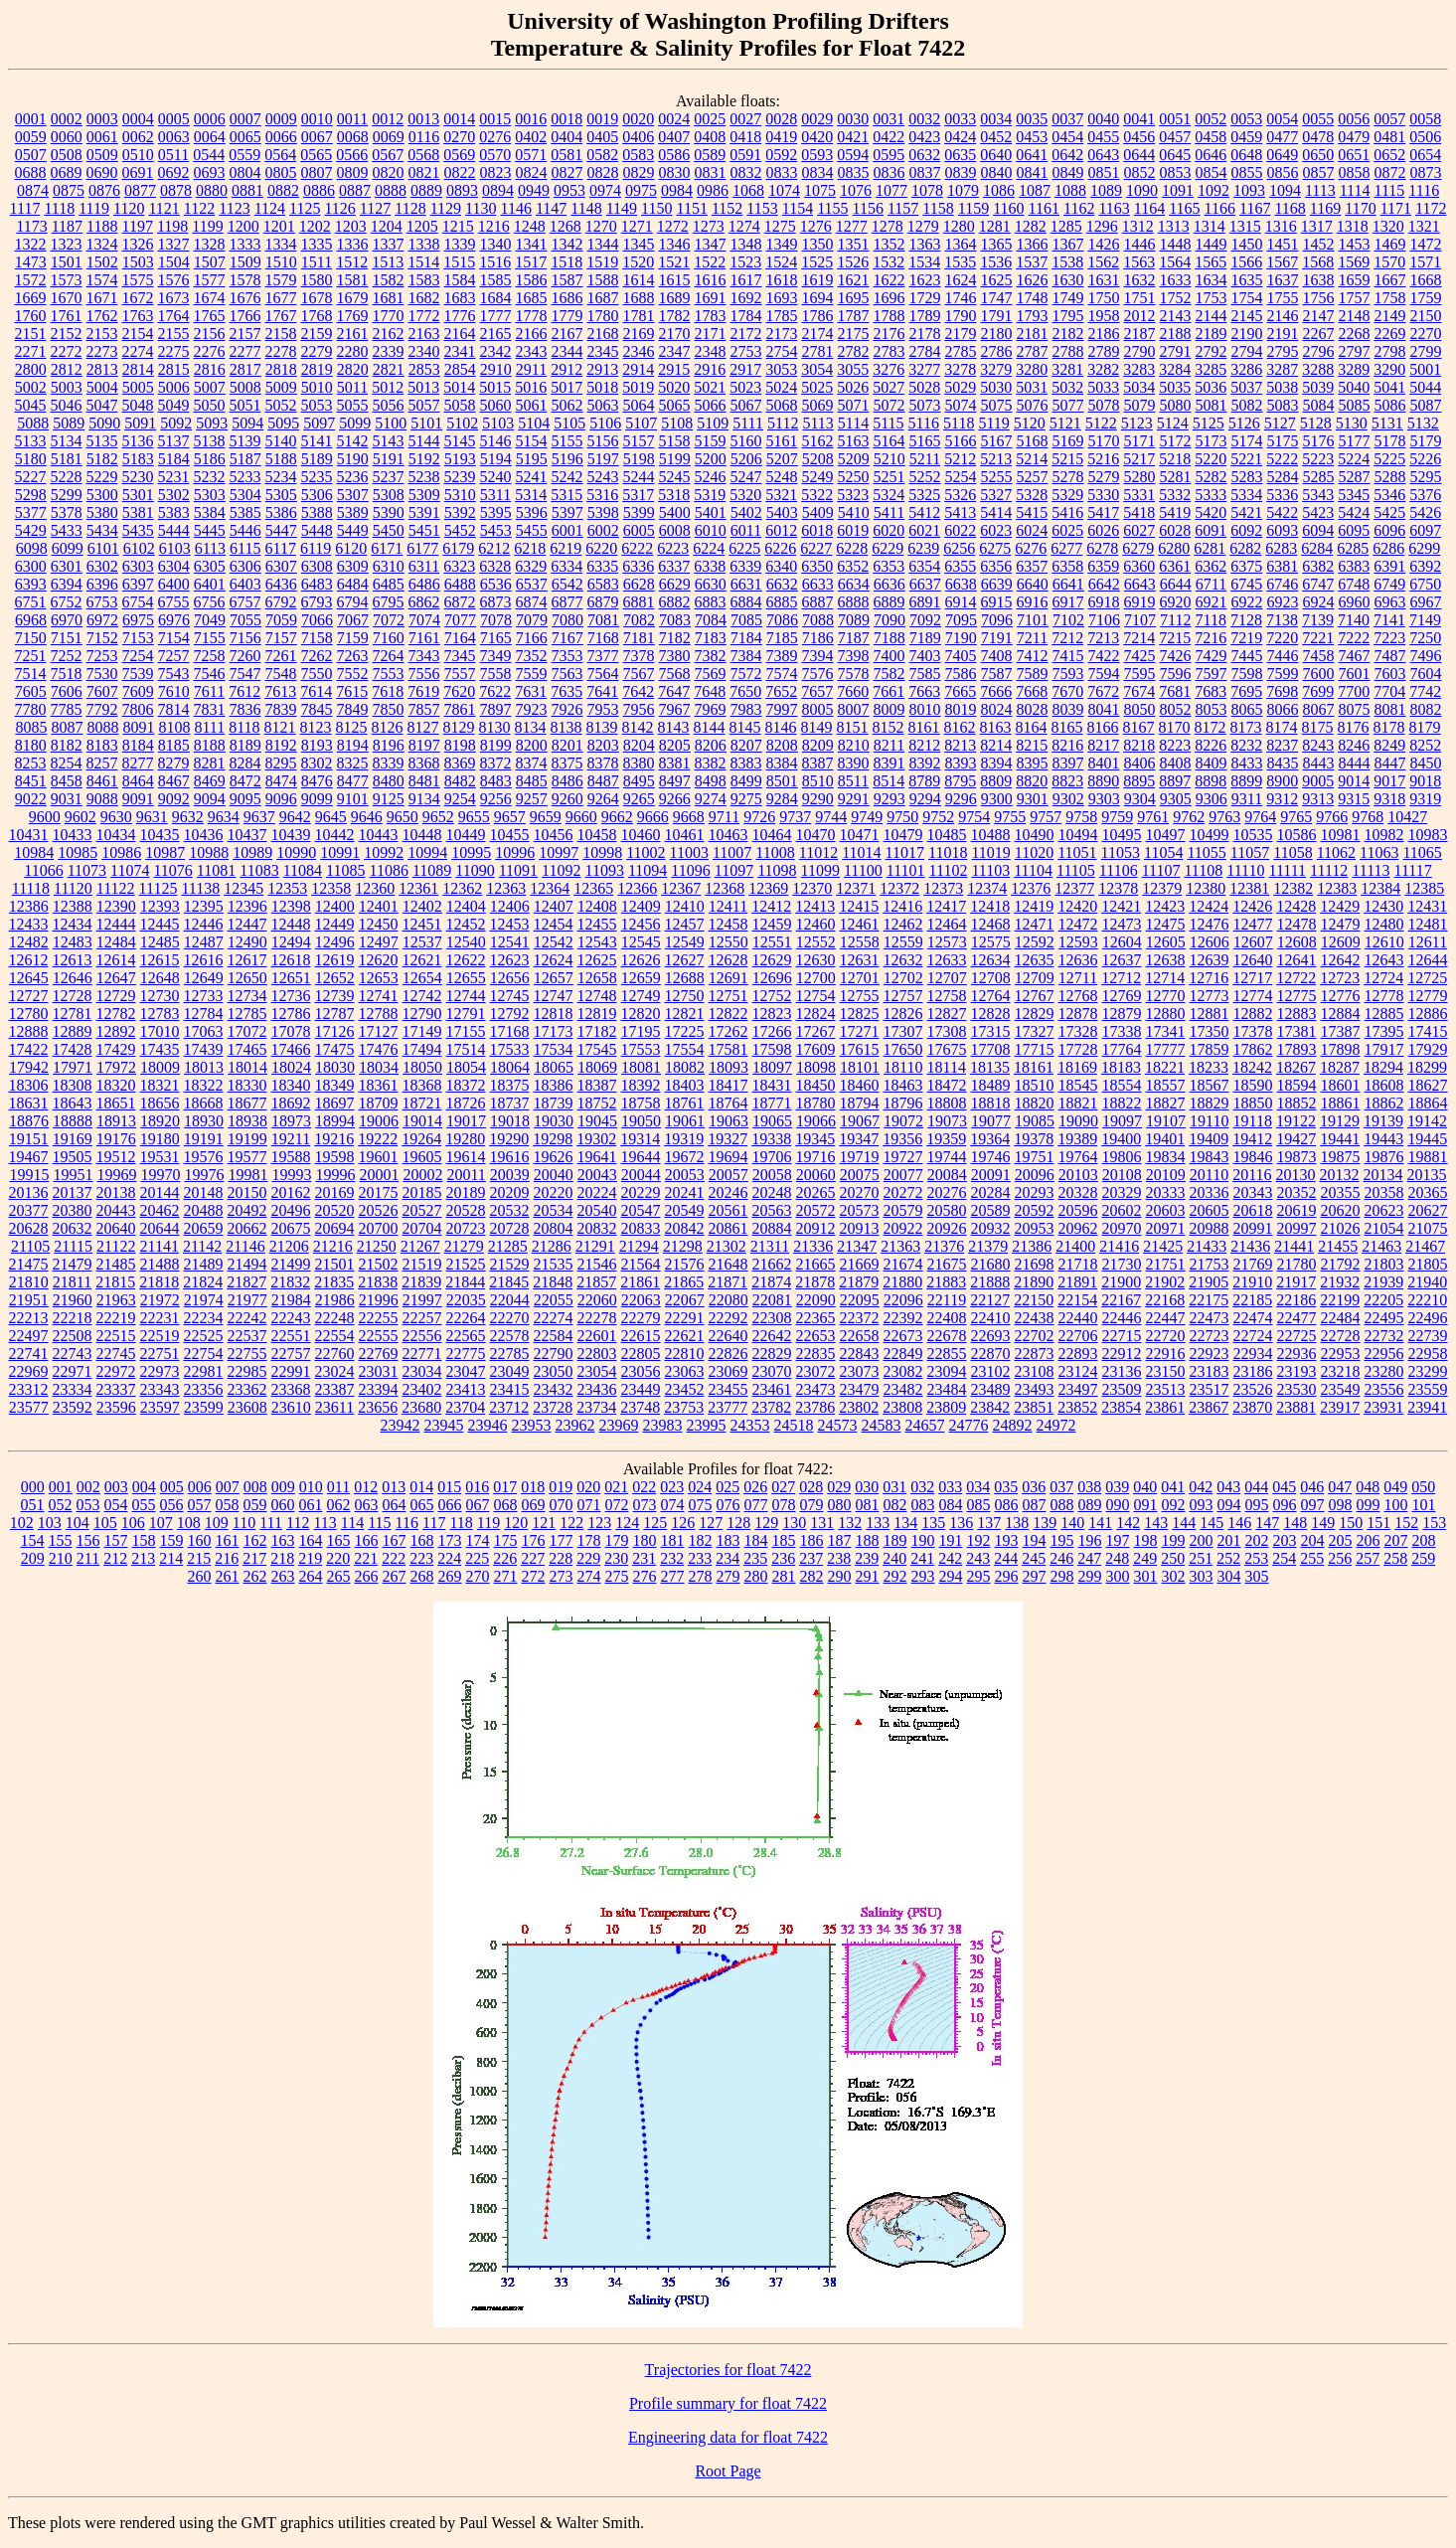 This screenshot has height=2548, width=1456. What do you see at coordinates (1426, 655) in the screenshot?
I see `7496` at bounding box center [1426, 655].